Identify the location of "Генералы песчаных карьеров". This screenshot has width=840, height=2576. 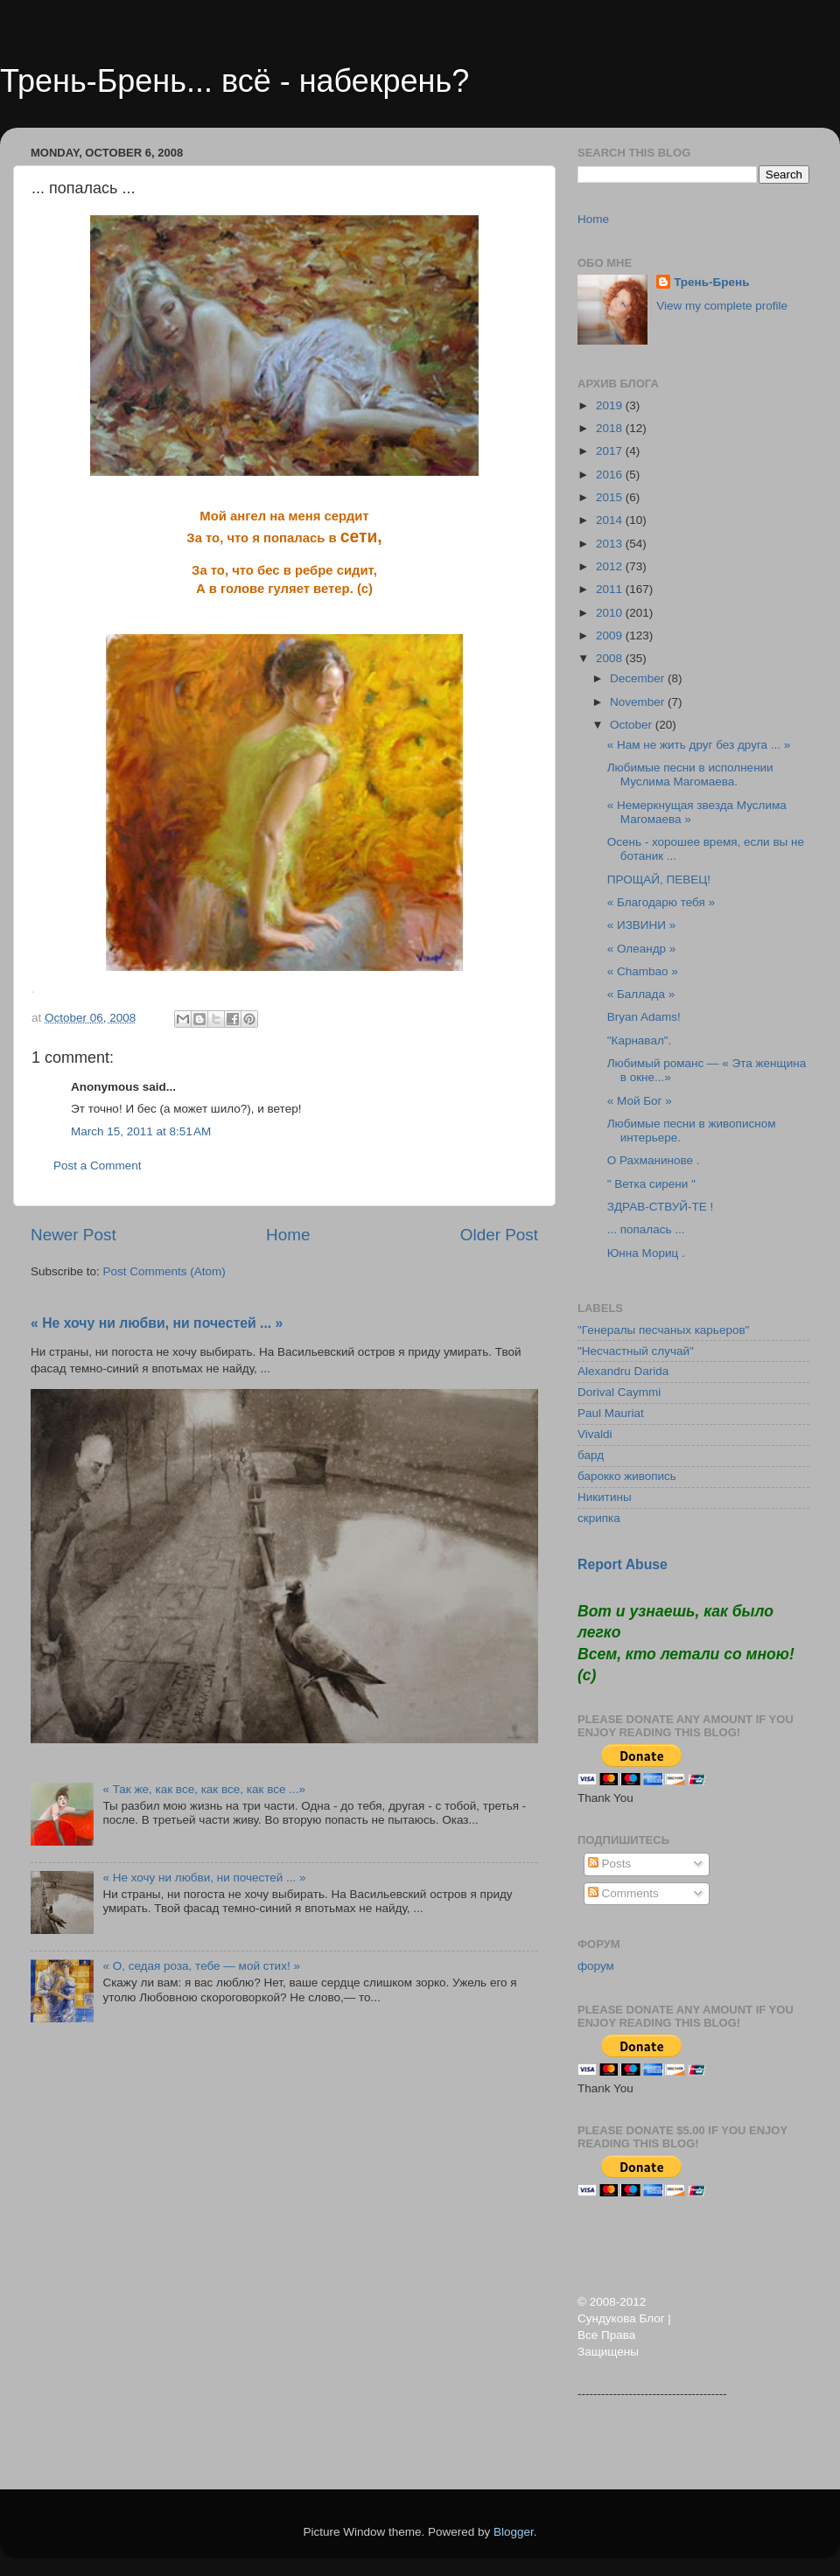
(663, 1330).